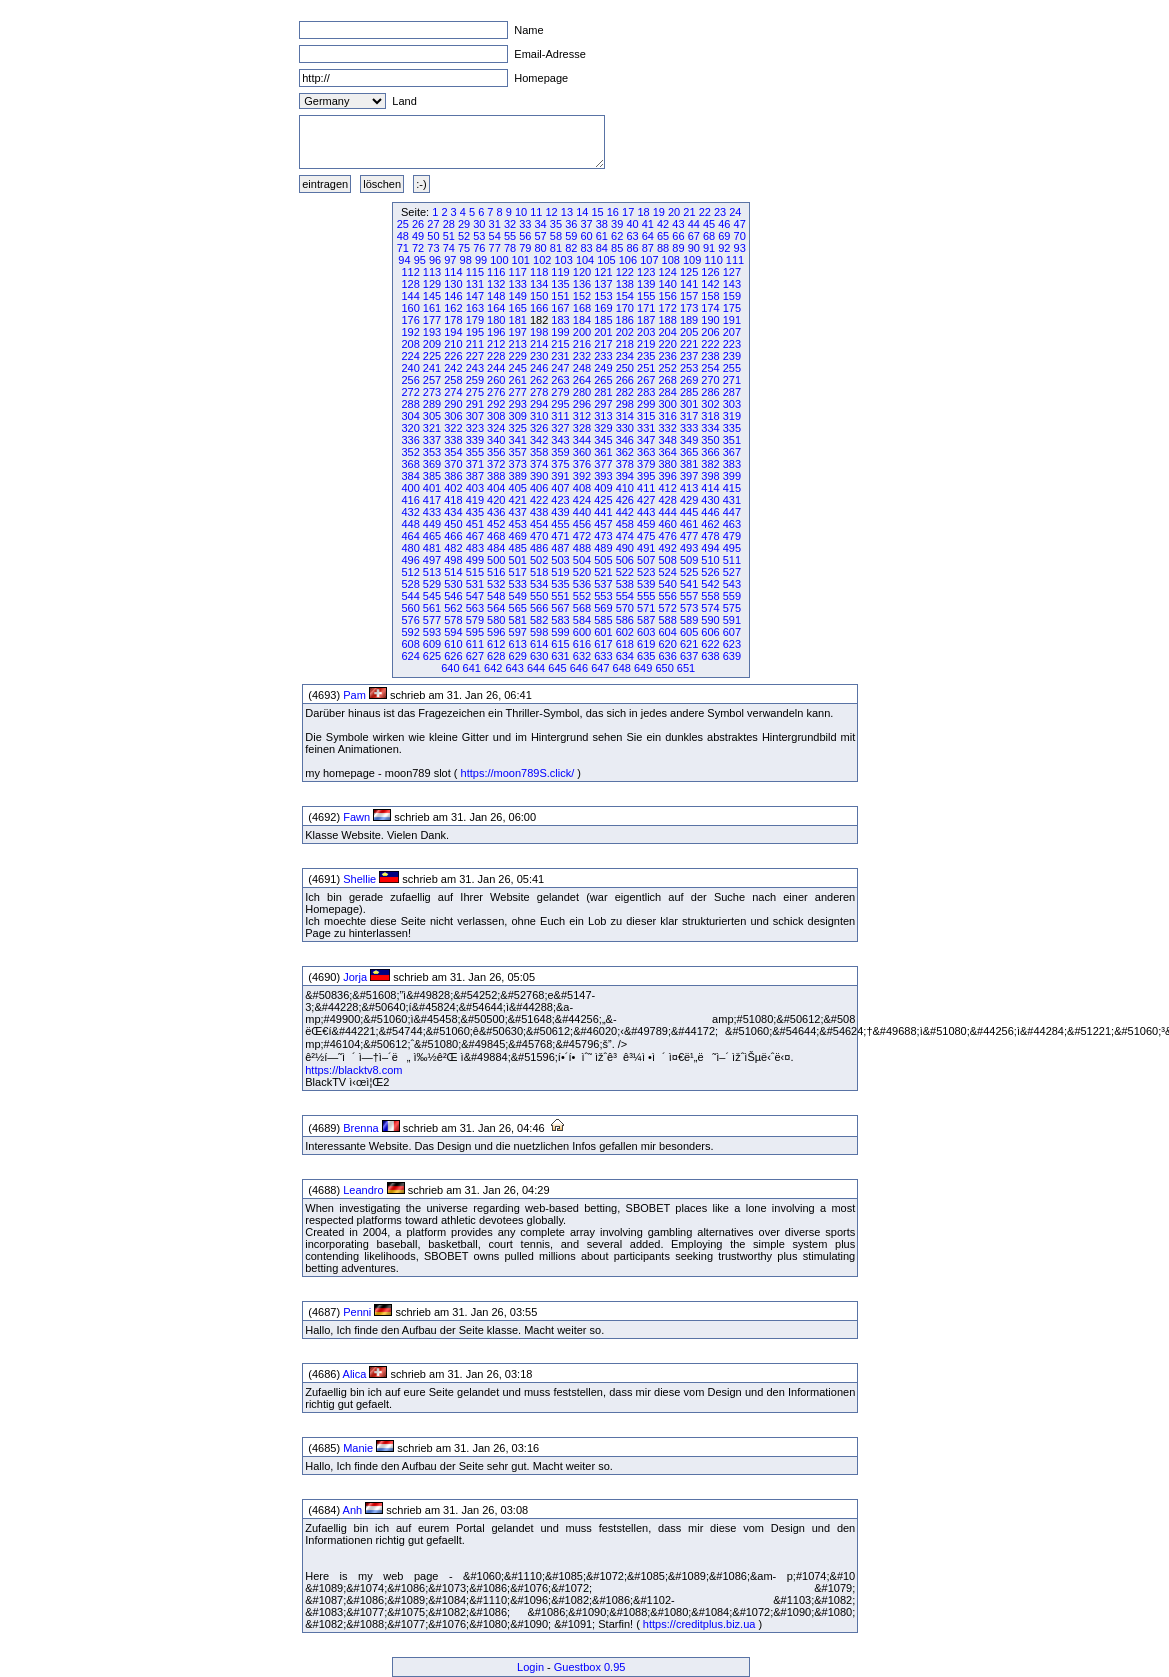 Image resolution: width=1169 pixels, height=1677 pixels. What do you see at coordinates (689, 656) in the screenshot?
I see `637` at bounding box center [689, 656].